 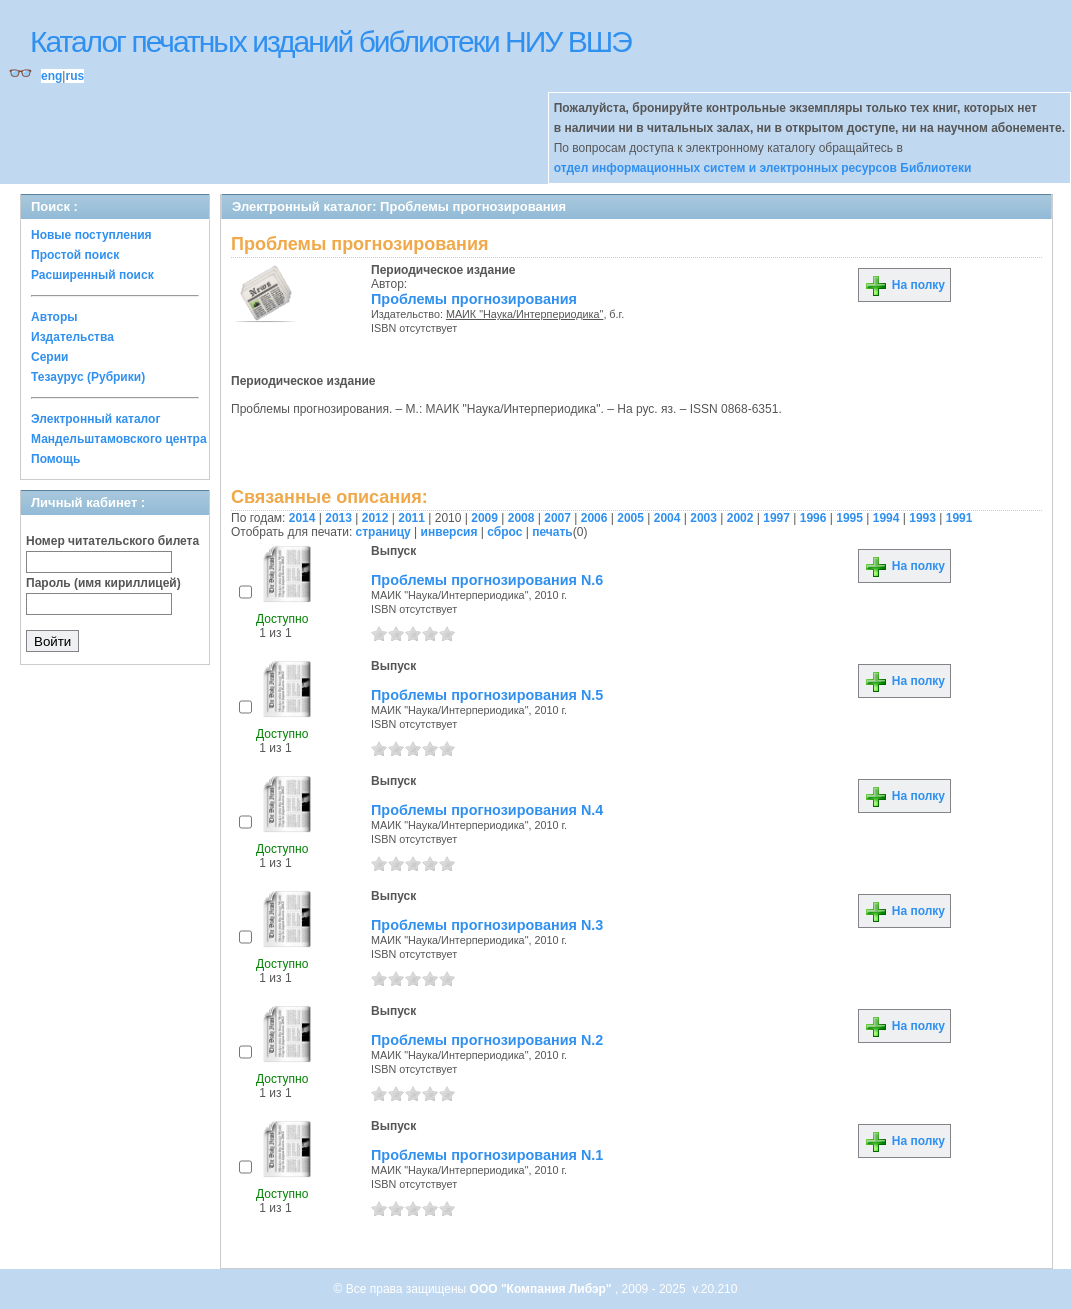 I want to click on страницу, so click(x=383, y=532).